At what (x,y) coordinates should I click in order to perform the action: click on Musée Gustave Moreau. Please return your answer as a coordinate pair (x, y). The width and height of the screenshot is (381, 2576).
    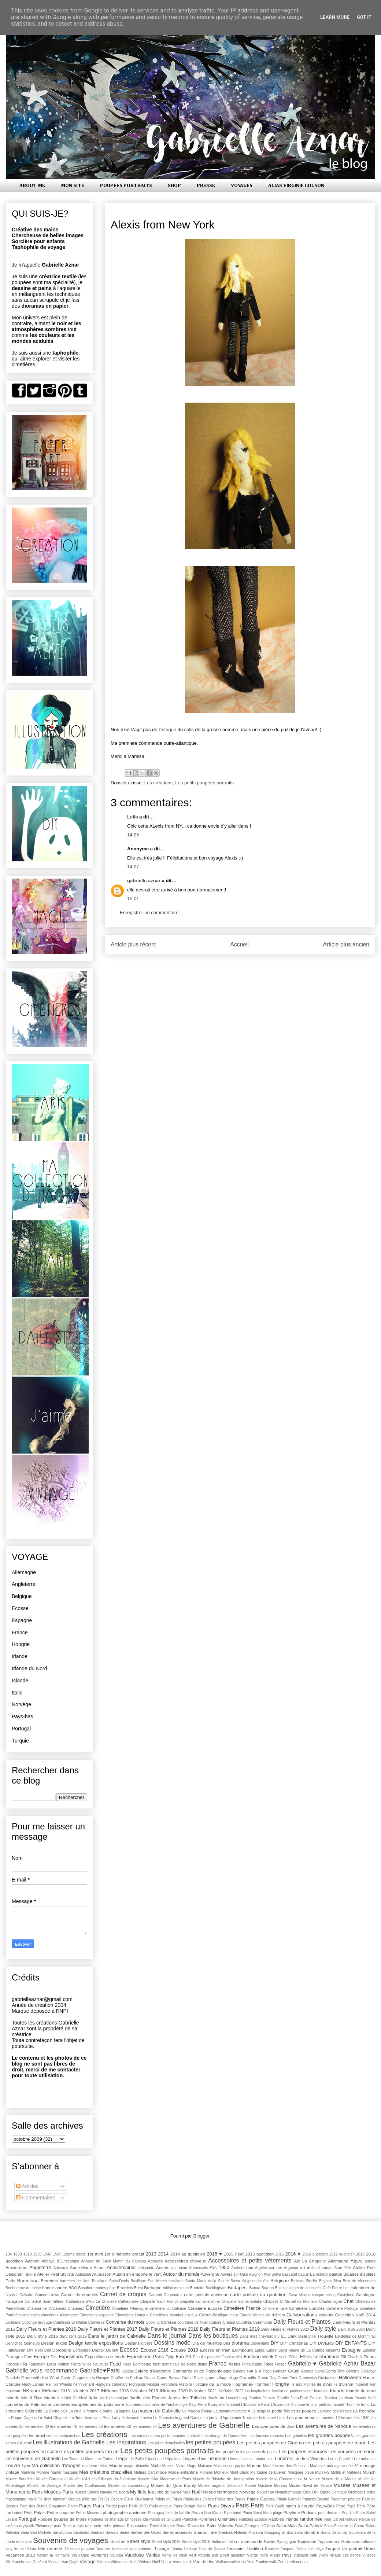
    Looking at the image, I should click on (265, 2486).